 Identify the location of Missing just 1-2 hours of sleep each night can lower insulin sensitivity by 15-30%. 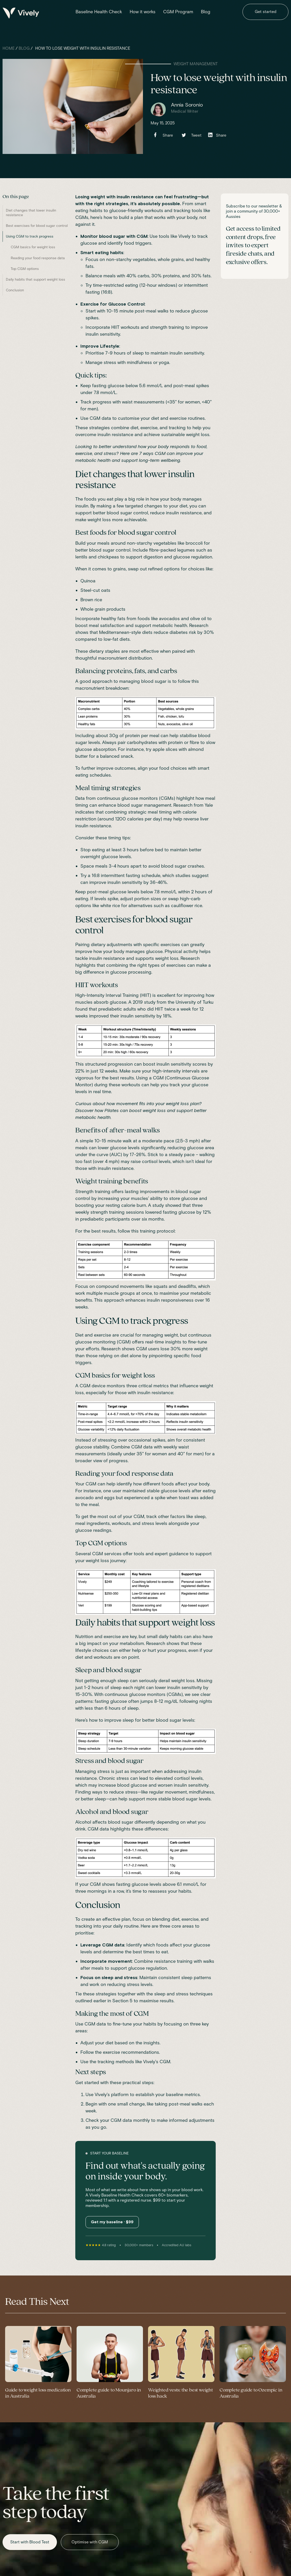
(143, 1687).